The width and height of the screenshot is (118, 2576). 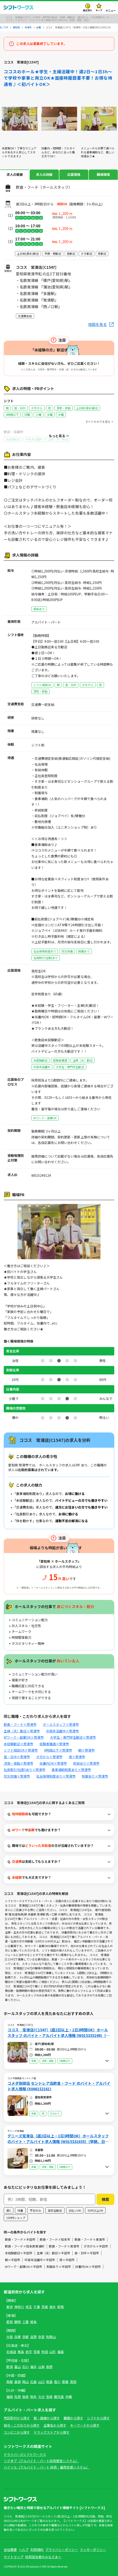 What do you see at coordinates (47, 2418) in the screenshot?
I see `駅・路線から探す` at bounding box center [47, 2418].